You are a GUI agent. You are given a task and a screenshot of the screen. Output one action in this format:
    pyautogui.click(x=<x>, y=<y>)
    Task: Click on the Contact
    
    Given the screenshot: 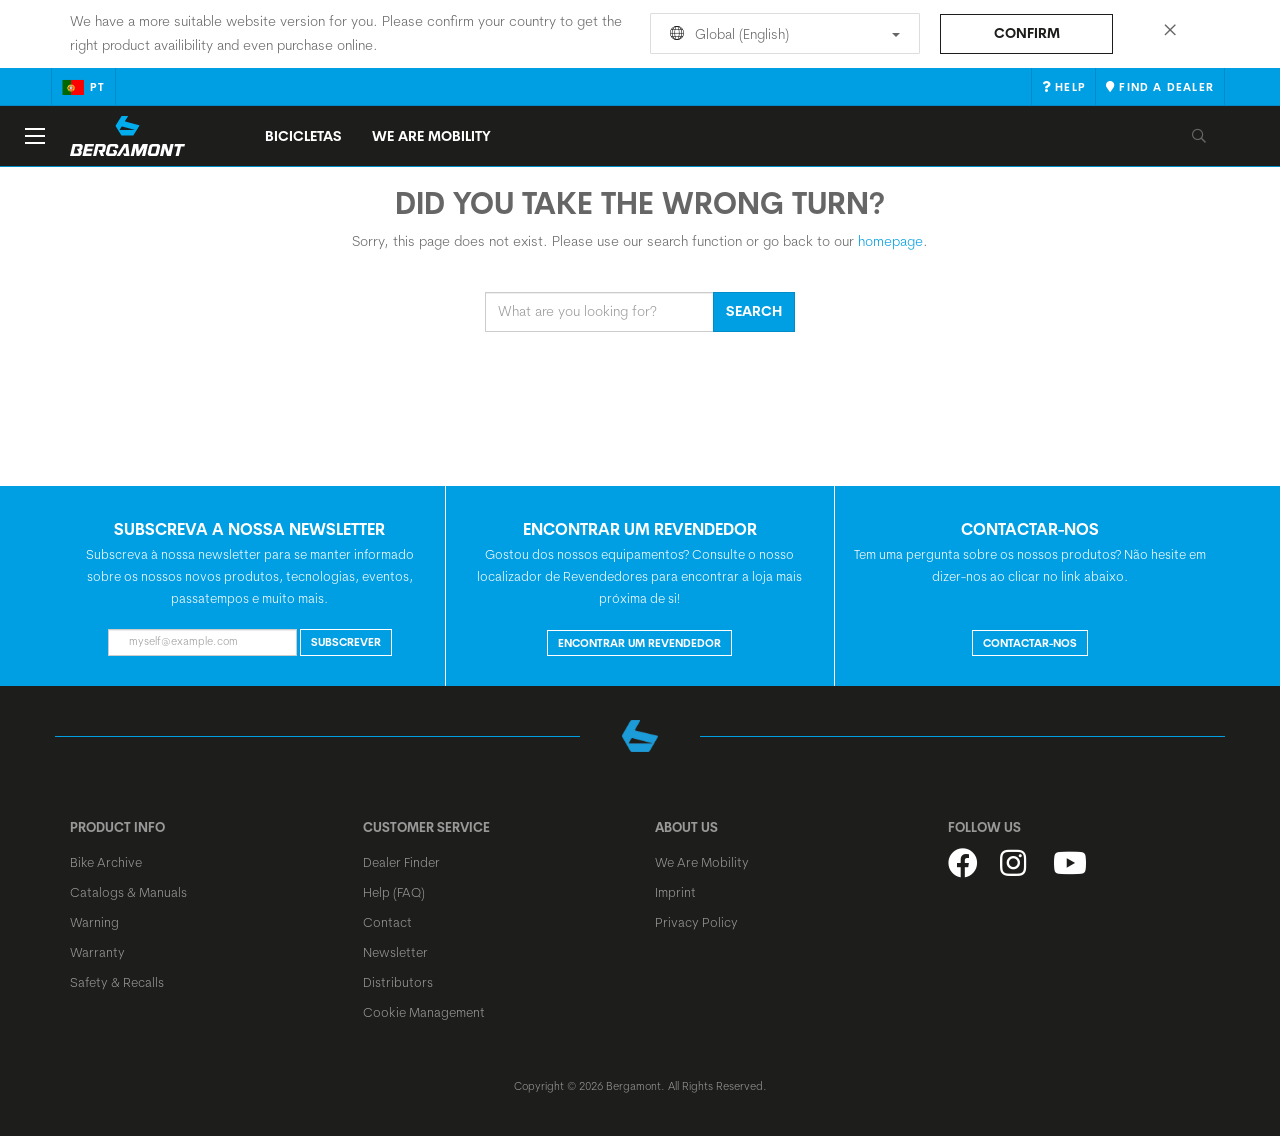 What is the action you would take?
    pyautogui.click(x=387, y=922)
    